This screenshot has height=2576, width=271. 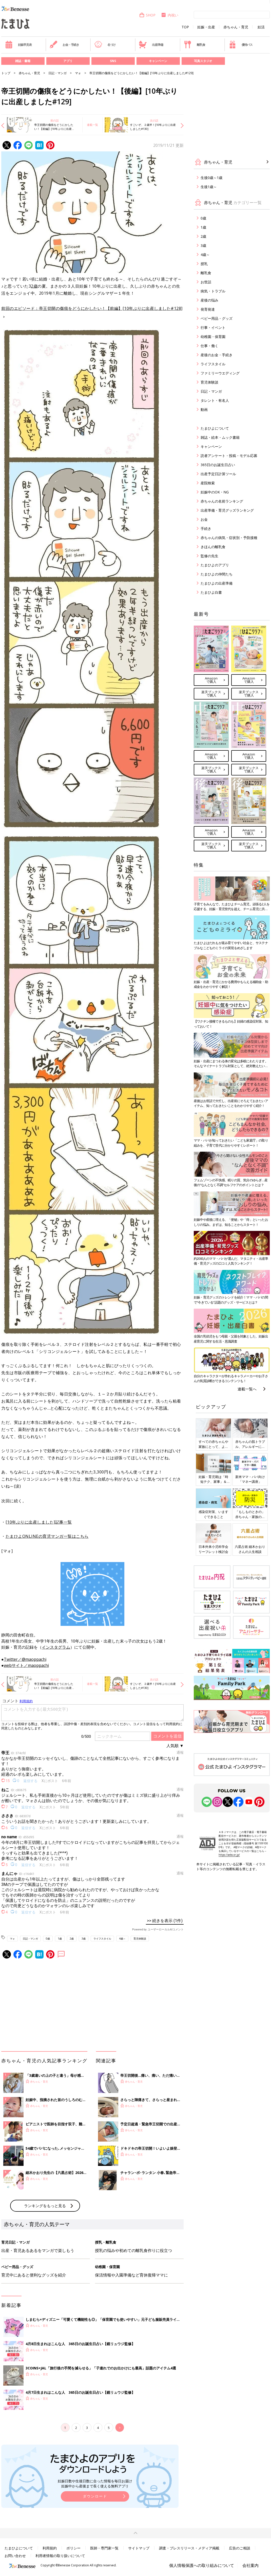 I want to click on 調査・プレスリリース・メディア掲載, so click(x=189, y=2548).